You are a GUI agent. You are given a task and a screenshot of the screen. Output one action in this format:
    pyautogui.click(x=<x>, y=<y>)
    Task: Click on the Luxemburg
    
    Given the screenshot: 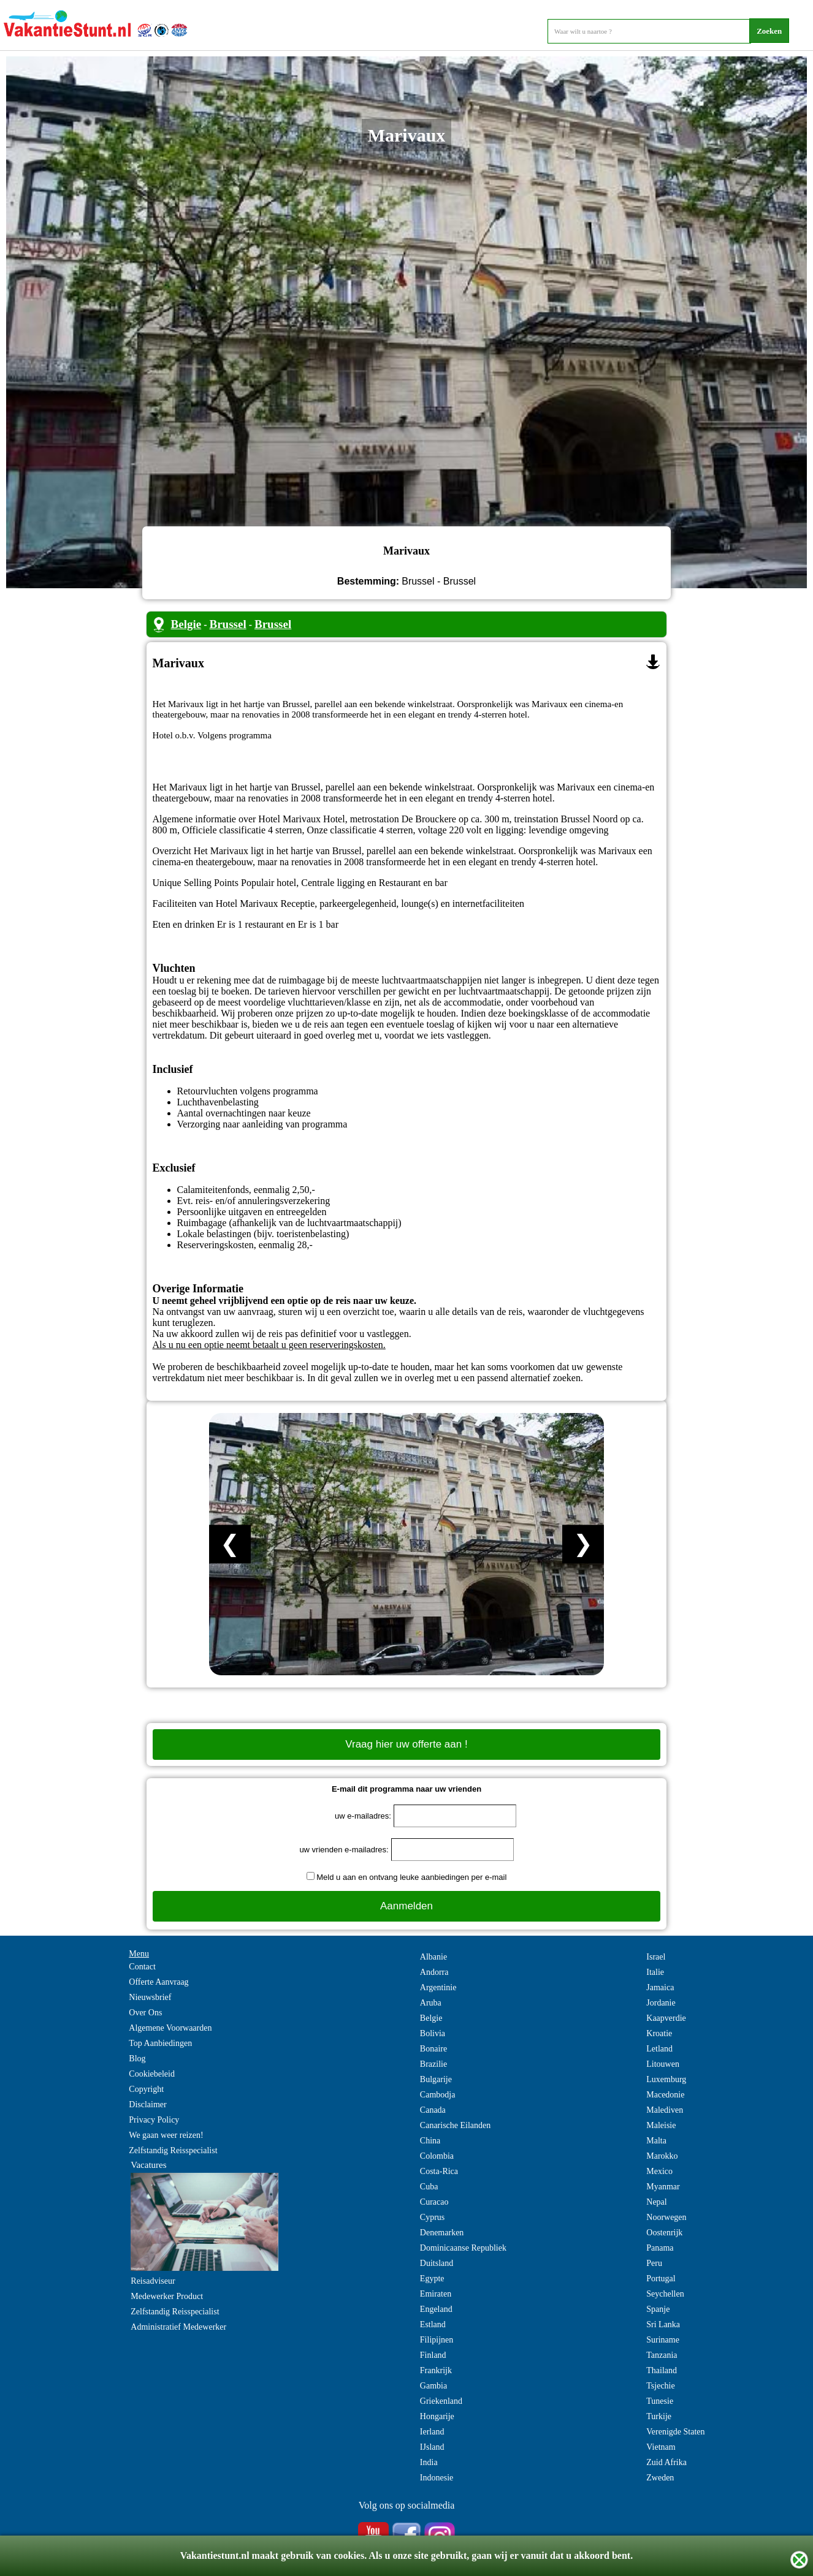 What is the action you would take?
    pyautogui.click(x=666, y=2079)
    